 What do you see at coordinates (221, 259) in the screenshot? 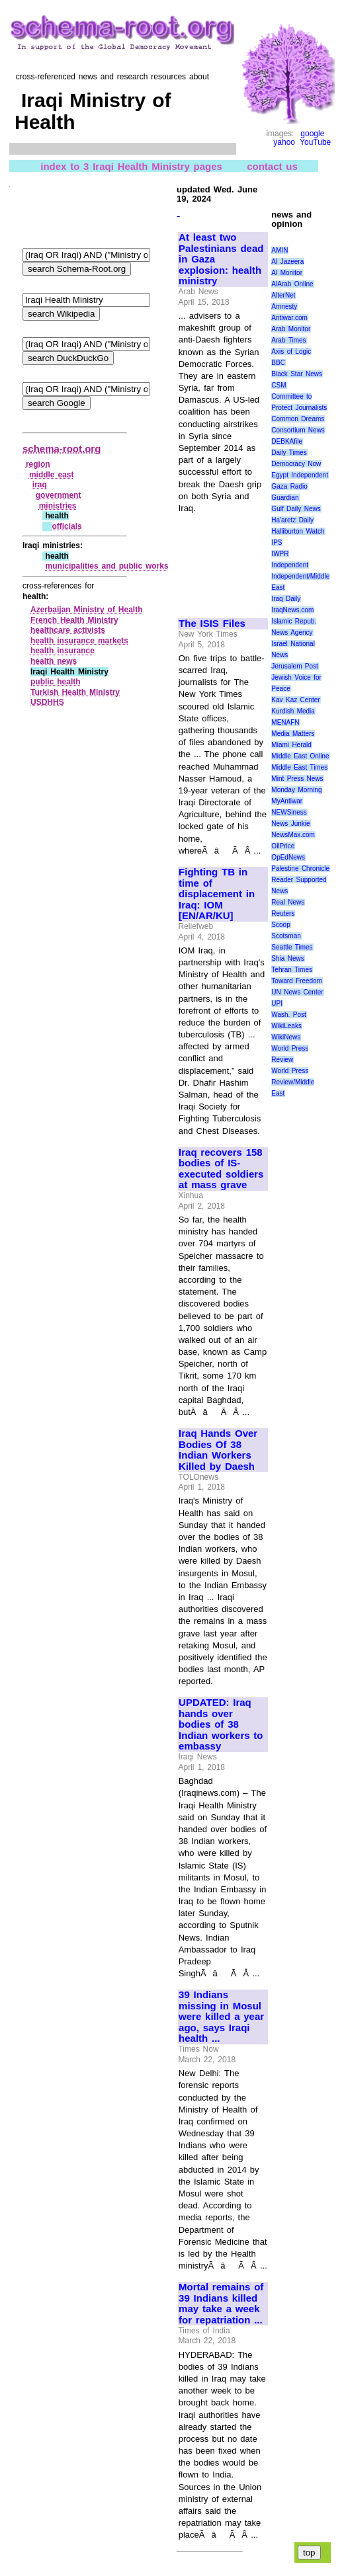
I see `At least two Palestinians dead in Gaza explosion: health ministry` at bounding box center [221, 259].